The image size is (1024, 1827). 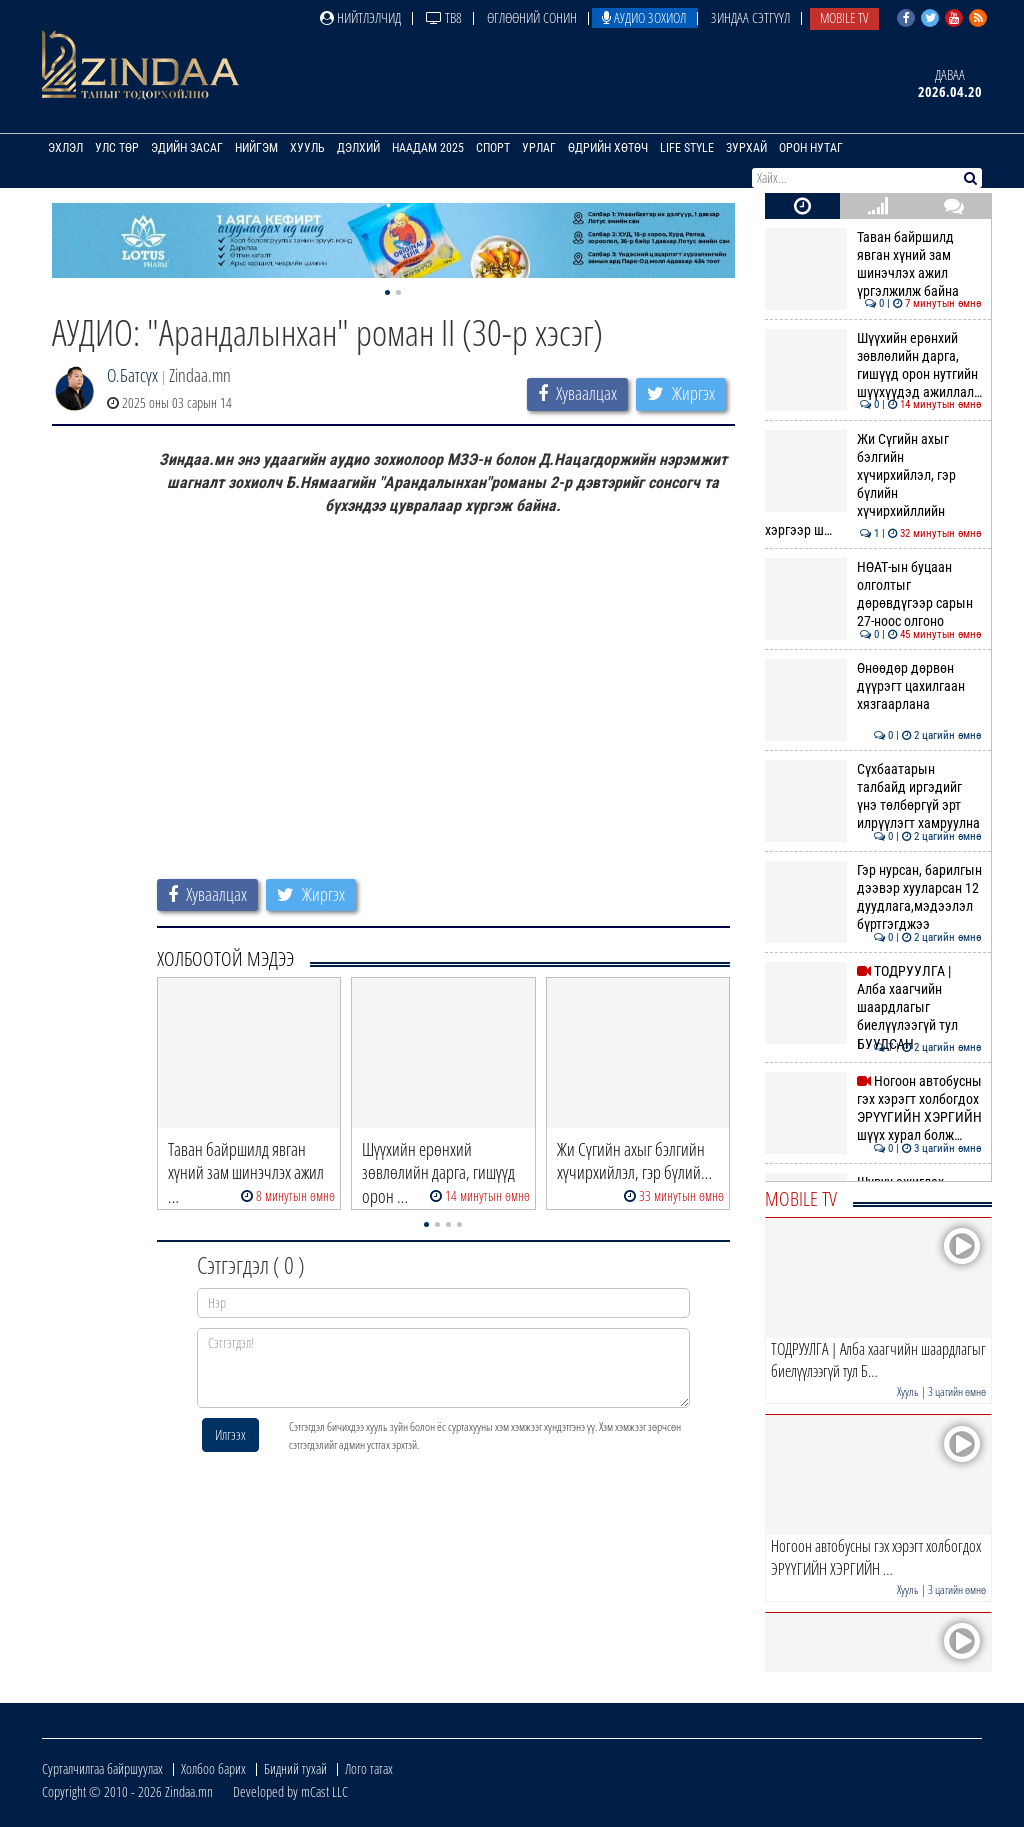 What do you see at coordinates (644, 17) in the screenshot?
I see `Аудио зохиол` at bounding box center [644, 17].